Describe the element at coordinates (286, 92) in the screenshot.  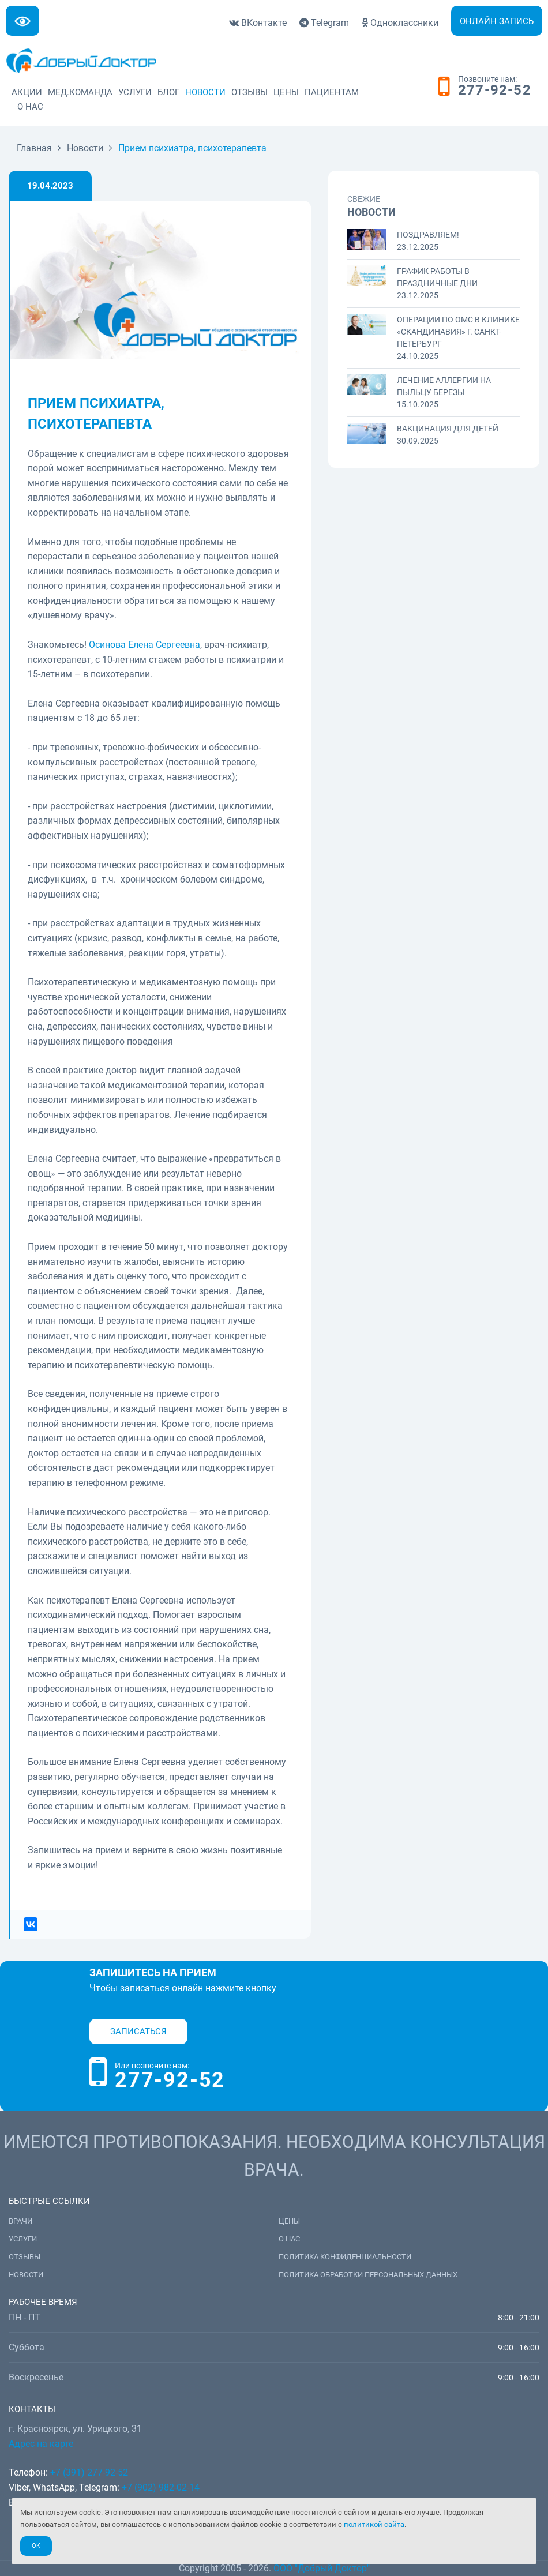
I see `Цены` at that location.